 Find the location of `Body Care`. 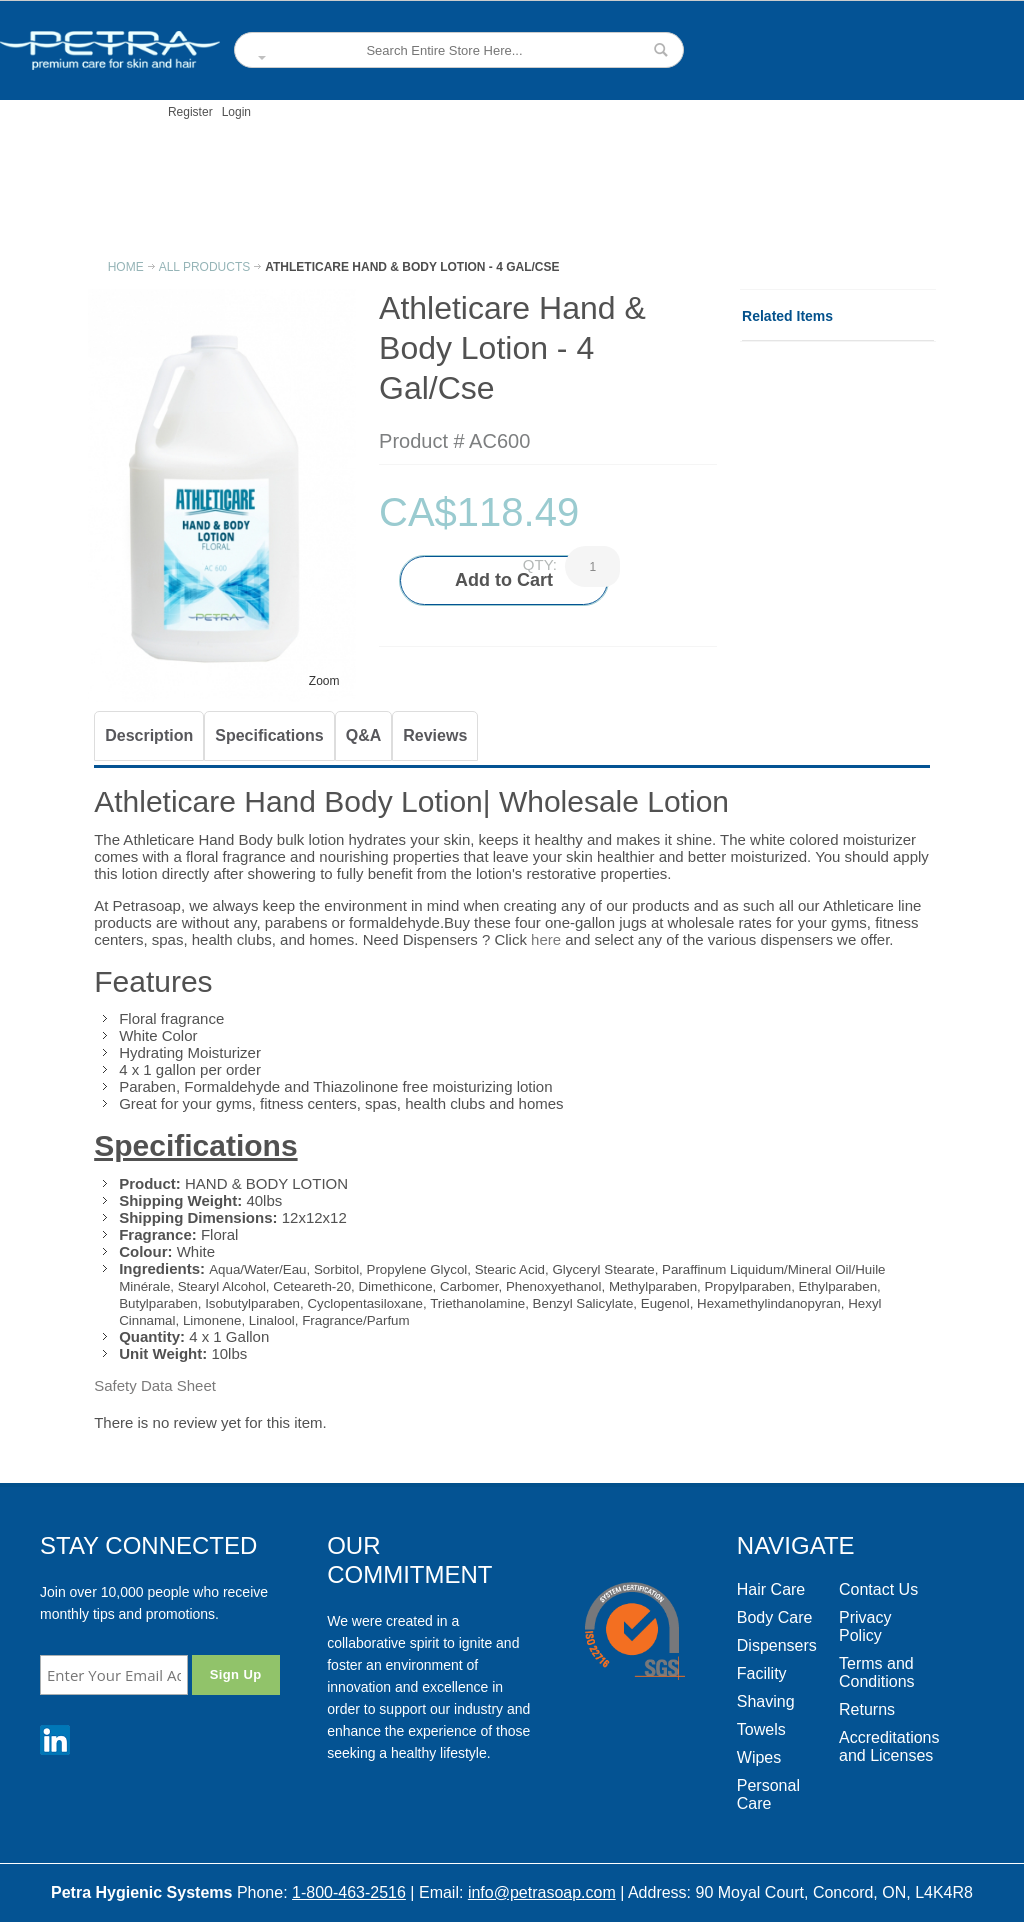

Body Care is located at coordinates (775, 1617).